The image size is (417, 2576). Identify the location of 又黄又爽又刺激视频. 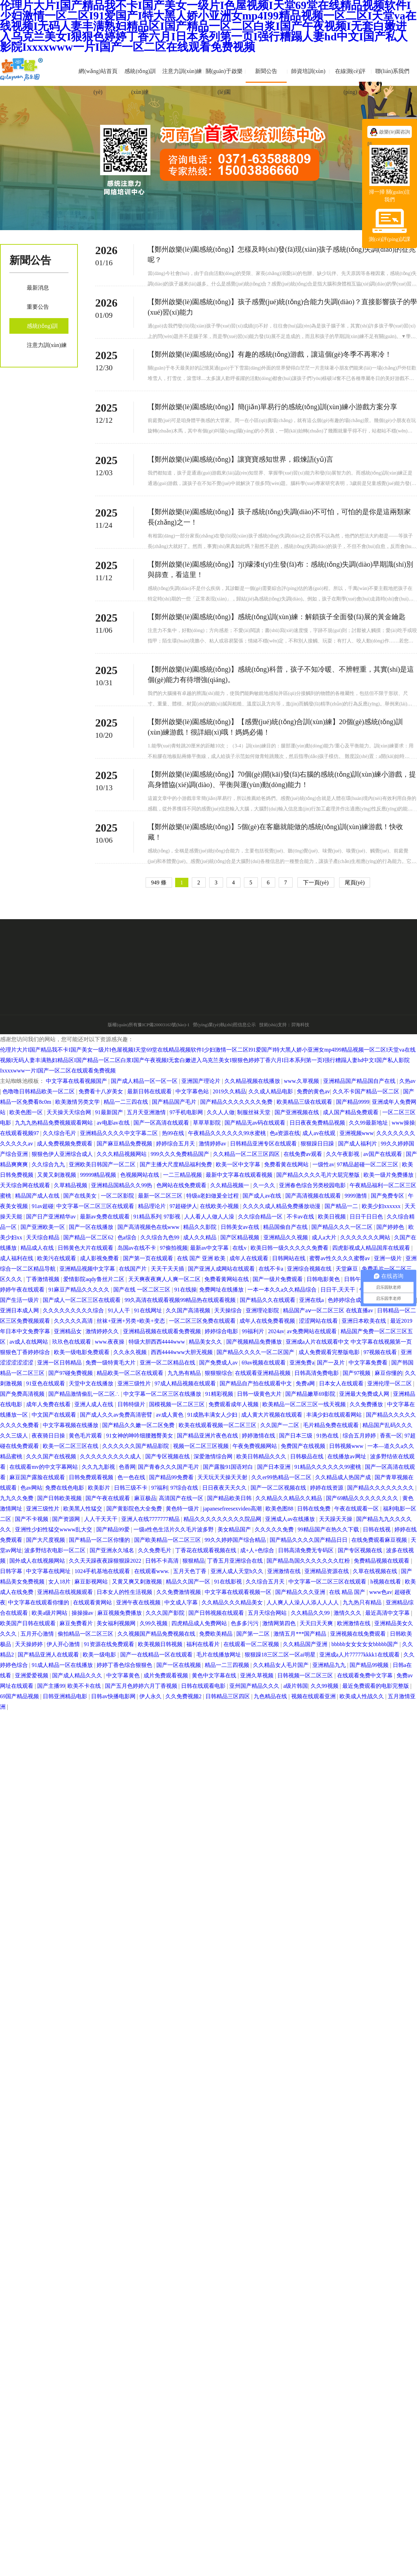
(137, 1582).